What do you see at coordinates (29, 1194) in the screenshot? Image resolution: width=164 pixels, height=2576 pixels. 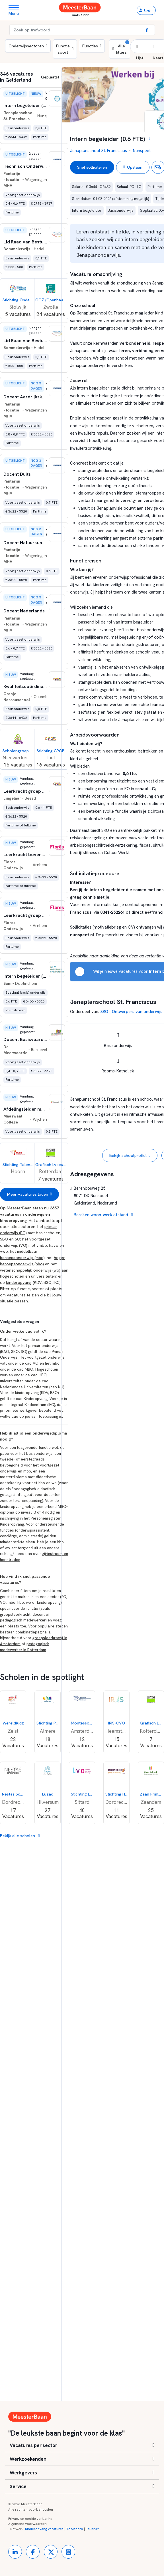 I see `Meer vacatures laden` at bounding box center [29, 1194].